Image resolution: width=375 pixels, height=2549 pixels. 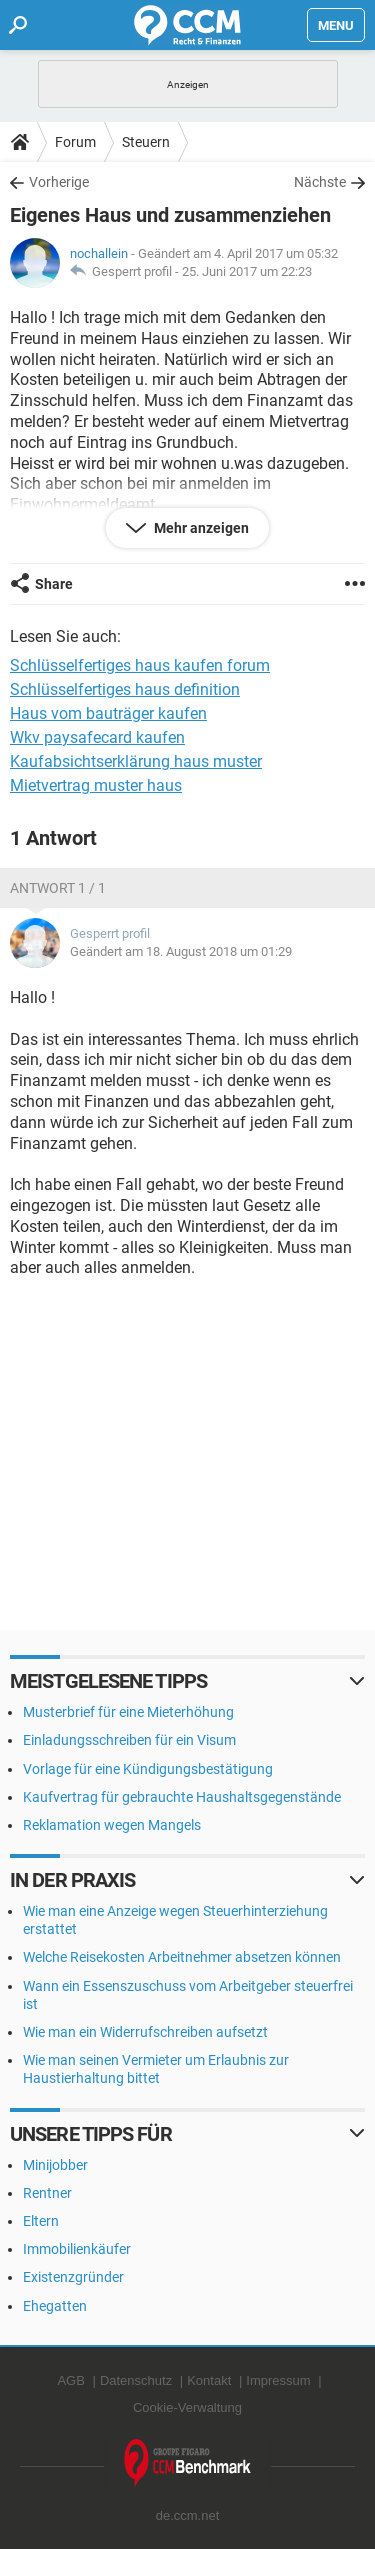 I want to click on Eltern, so click(x=41, y=2221).